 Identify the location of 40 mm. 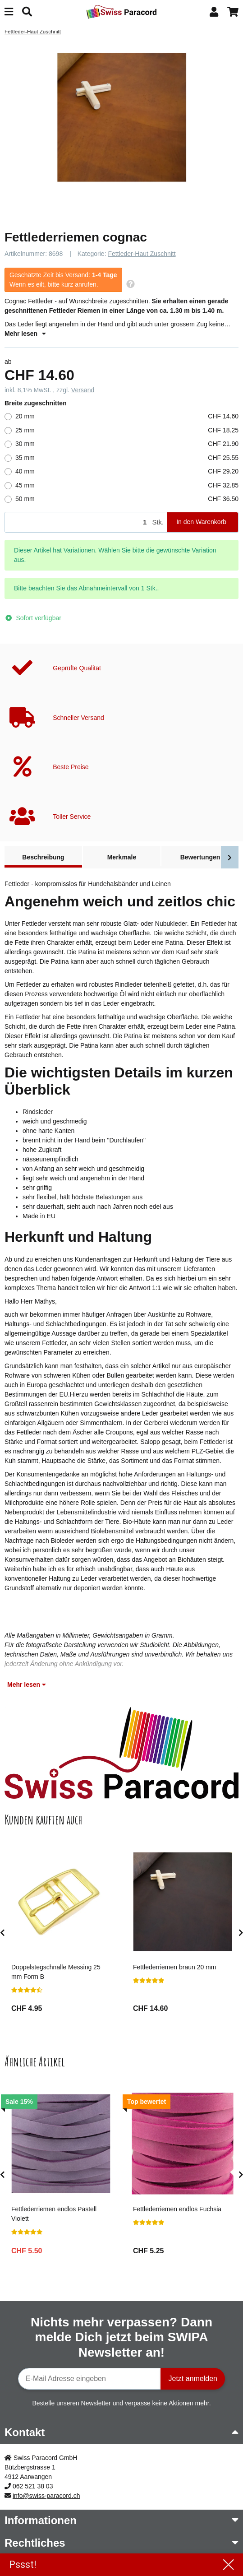
(126, 471).